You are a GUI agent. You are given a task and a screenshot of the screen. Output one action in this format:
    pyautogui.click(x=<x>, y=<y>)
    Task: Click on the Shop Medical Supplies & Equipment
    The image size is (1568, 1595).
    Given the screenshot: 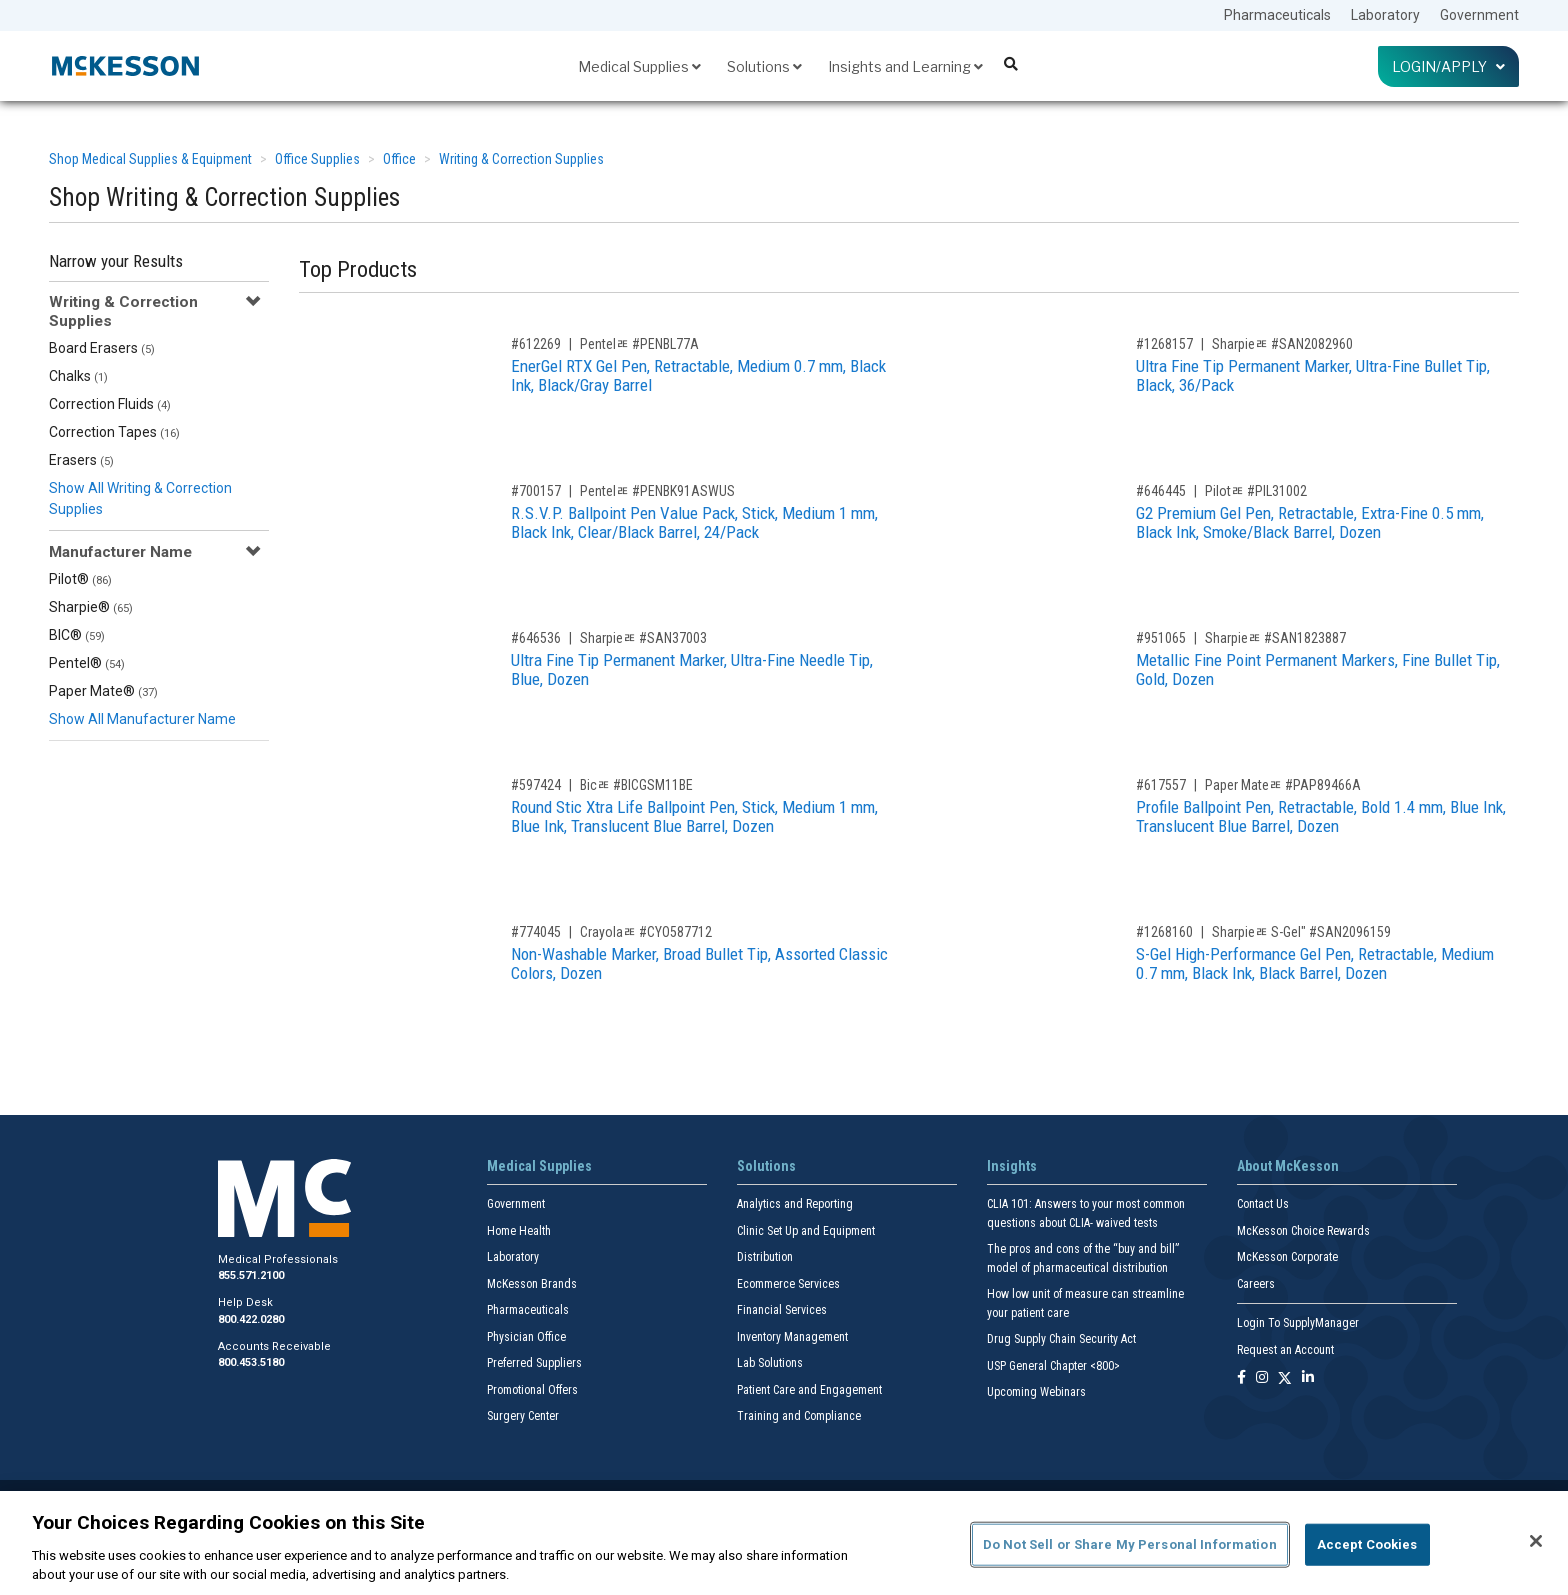 What is the action you would take?
    pyautogui.click(x=150, y=159)
    